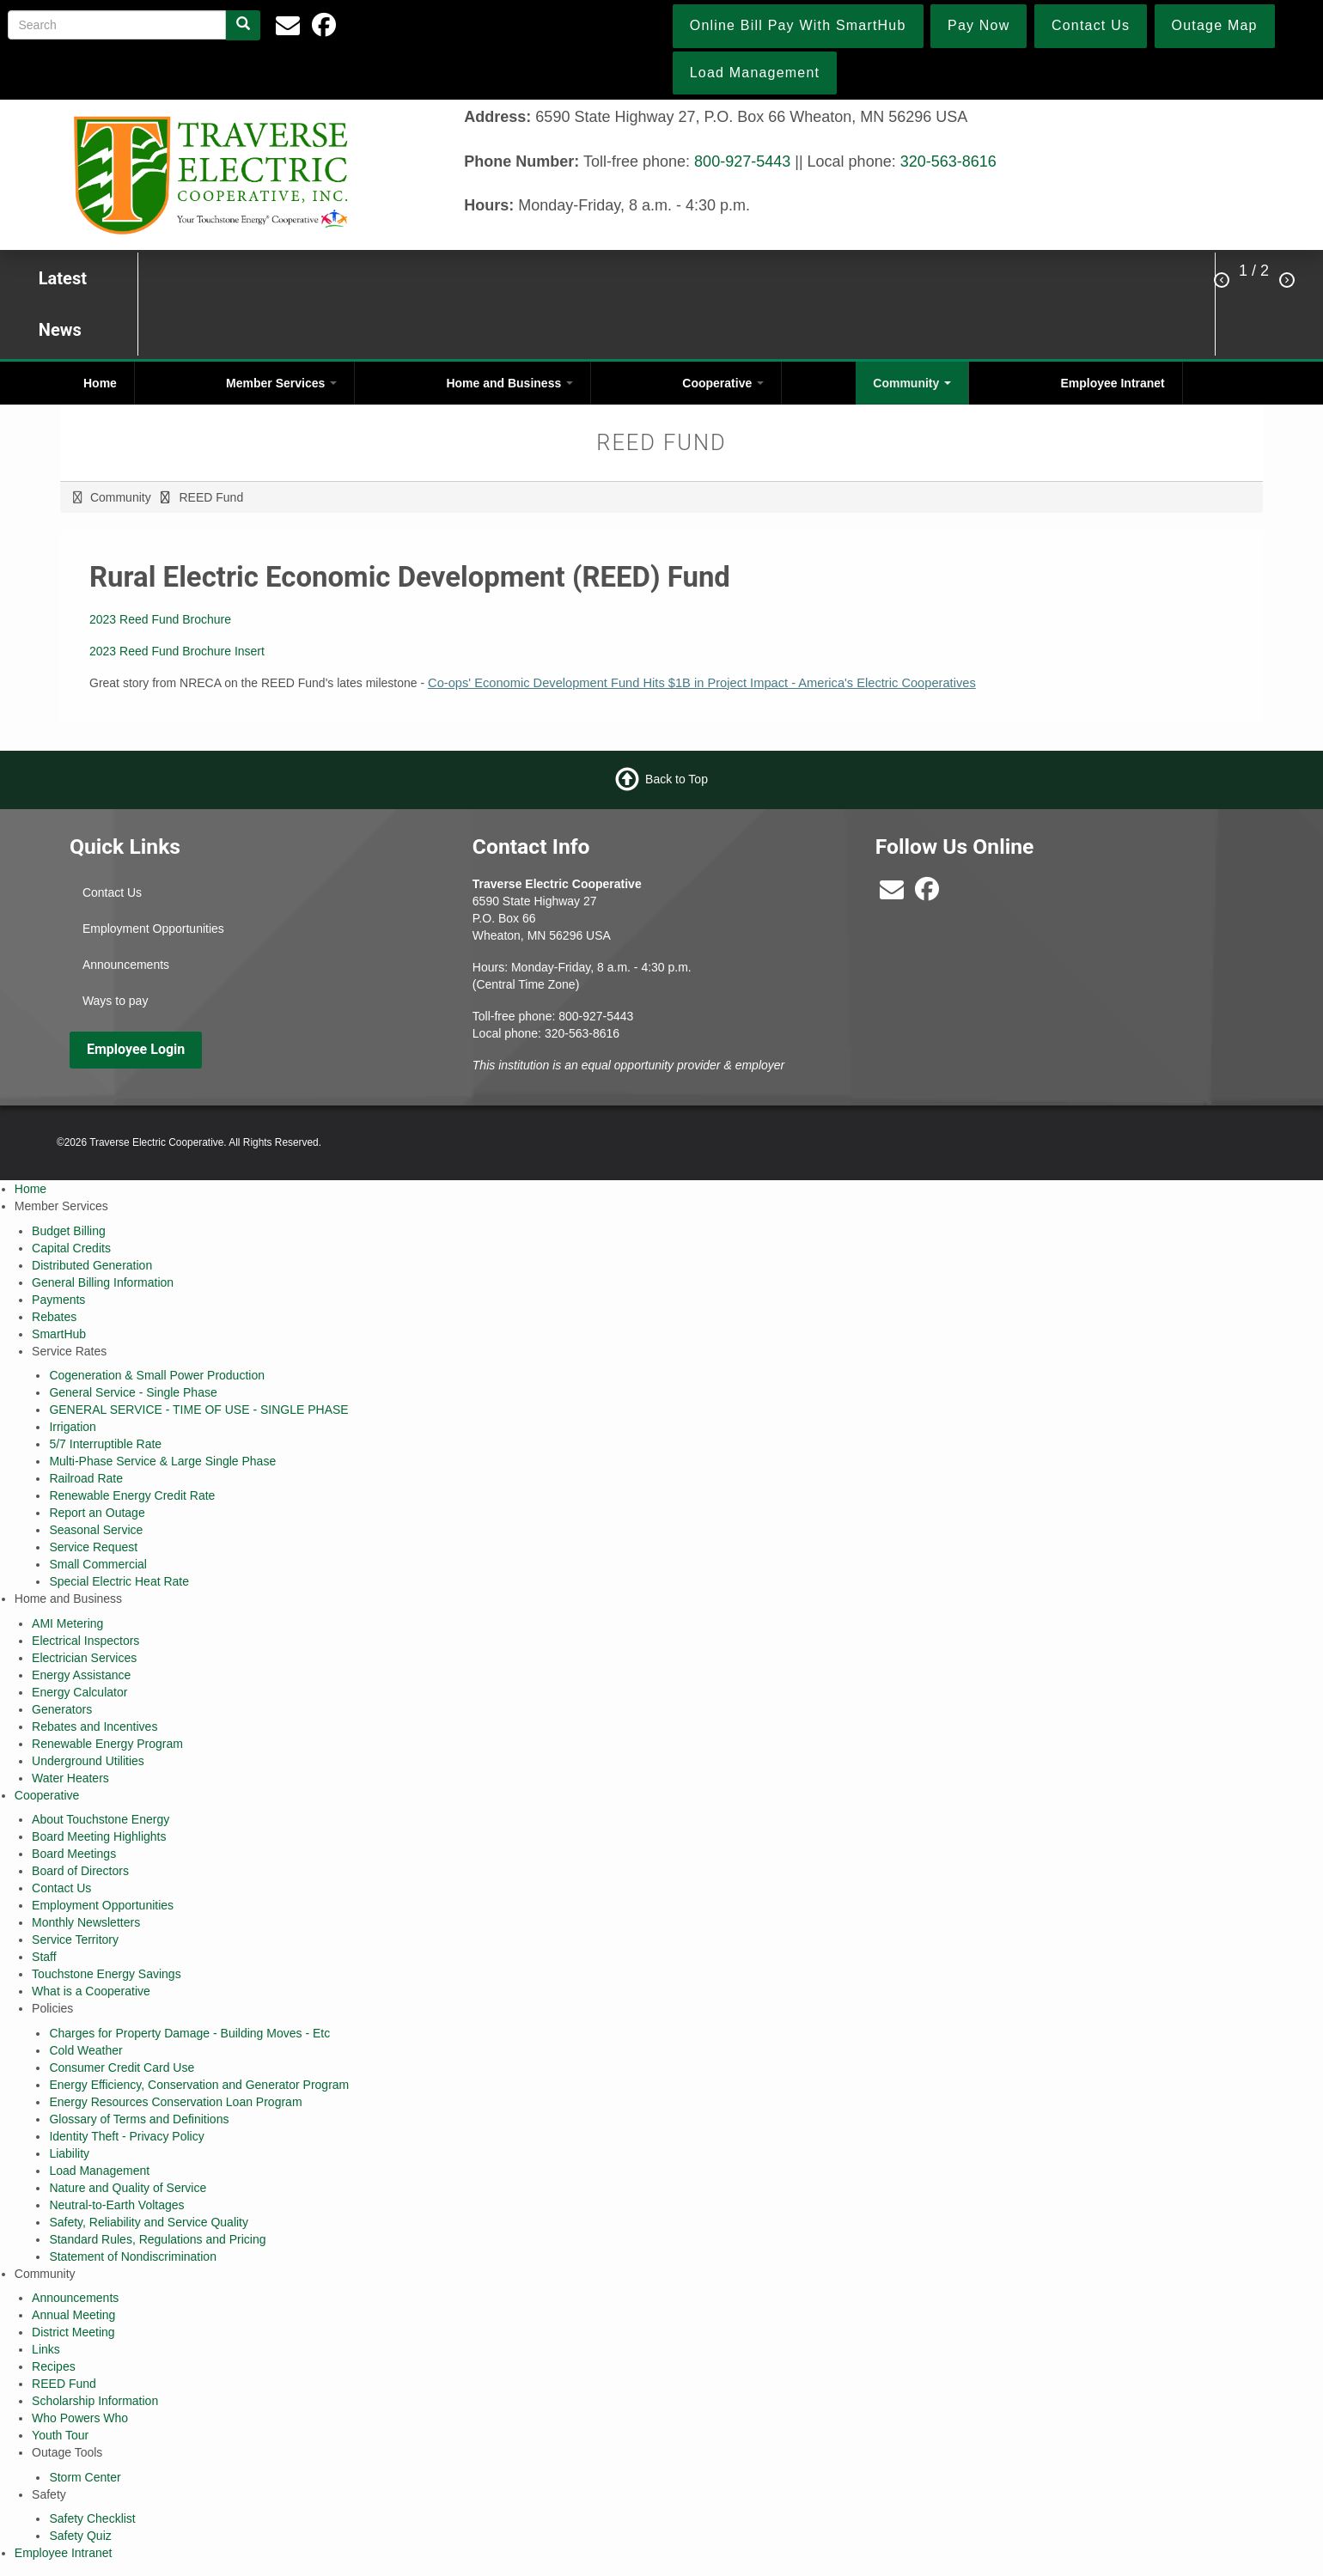 This screenshot has height=2576, width=1323. Describe the element at coordinates (85, 1640) in the screenshot. I see `Electrical Inspectors` at that location.